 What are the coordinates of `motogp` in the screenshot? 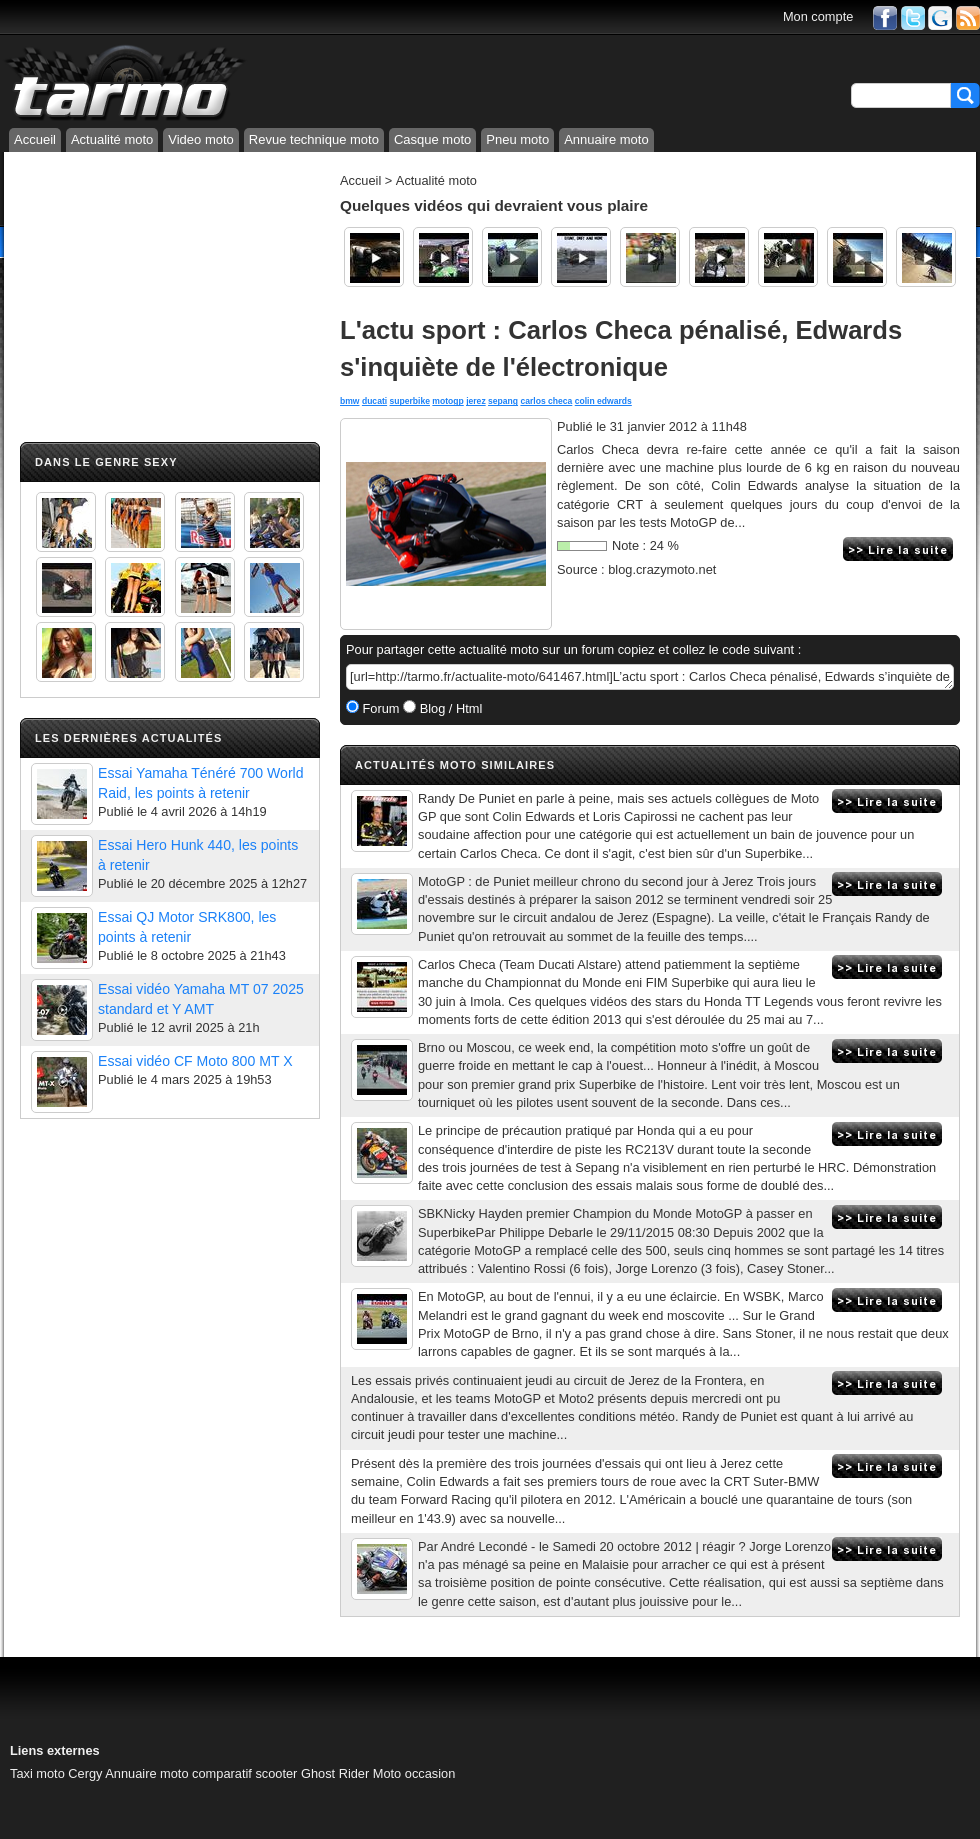 It's located at (447, 401).